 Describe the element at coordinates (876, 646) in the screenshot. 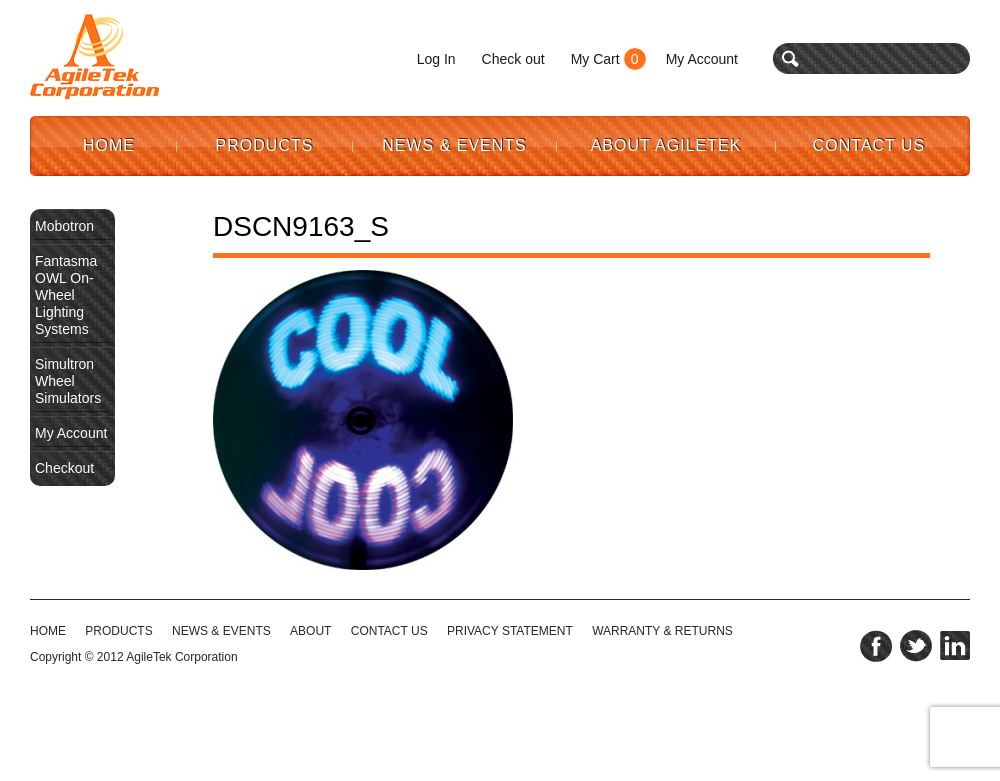

I see `facebook` at that location.